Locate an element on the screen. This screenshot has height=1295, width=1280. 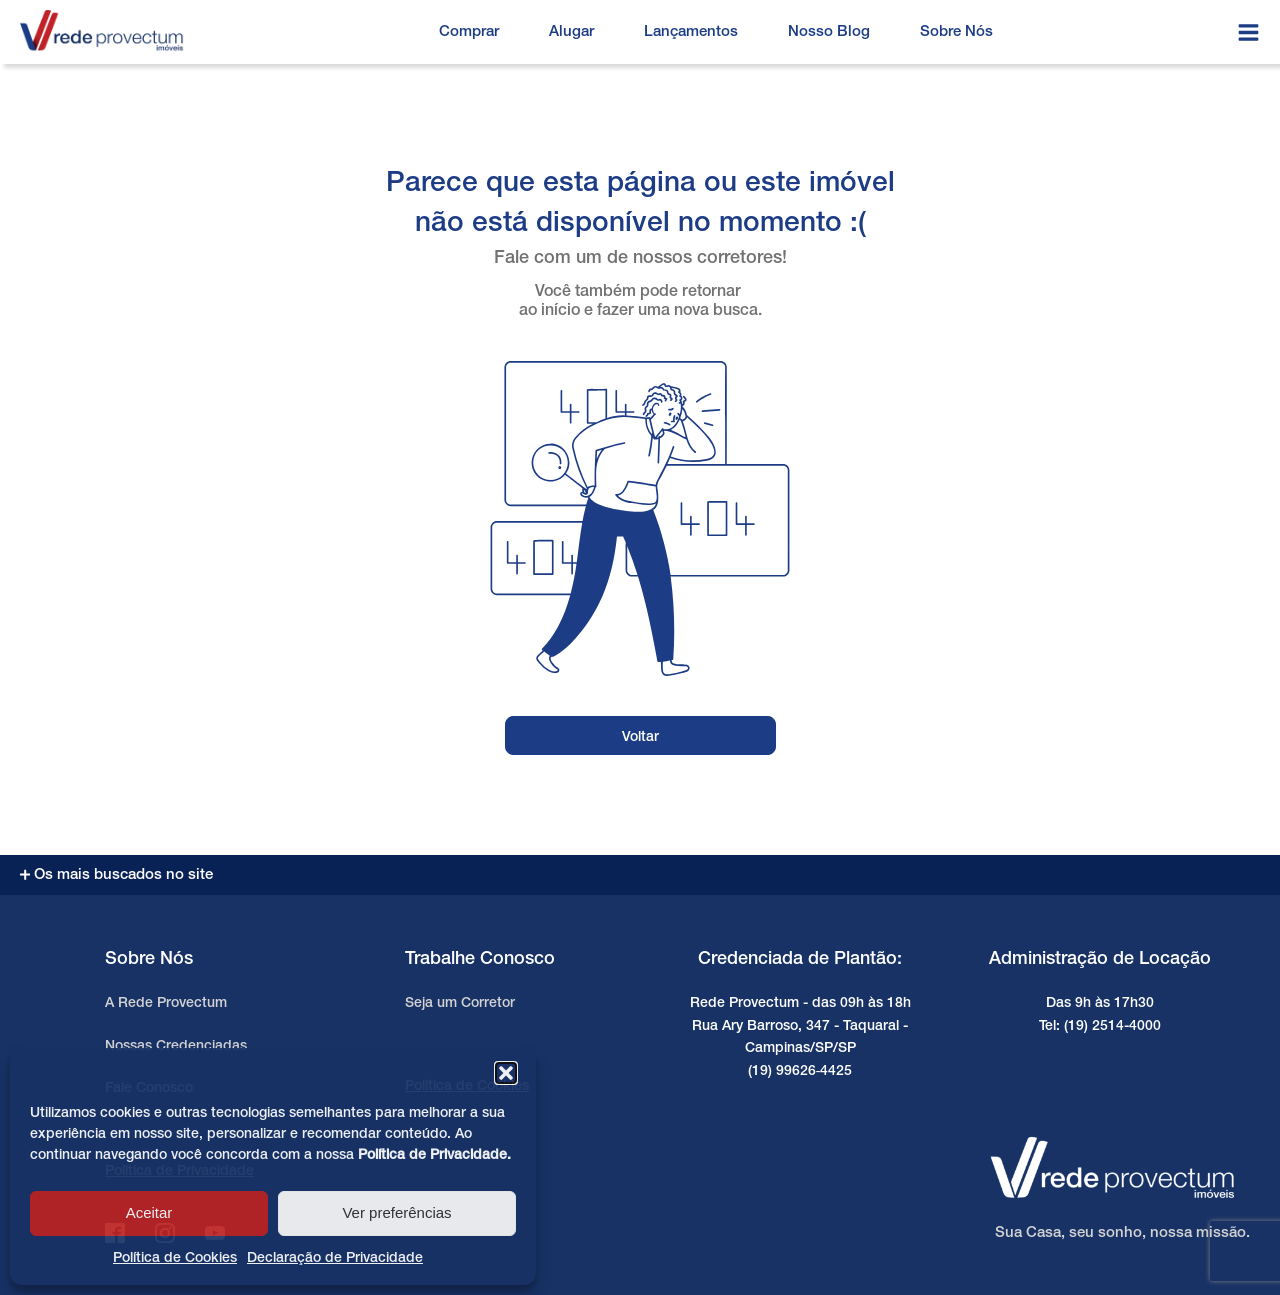
Declaração de Privacidade is located at coordinates (335, 1258).